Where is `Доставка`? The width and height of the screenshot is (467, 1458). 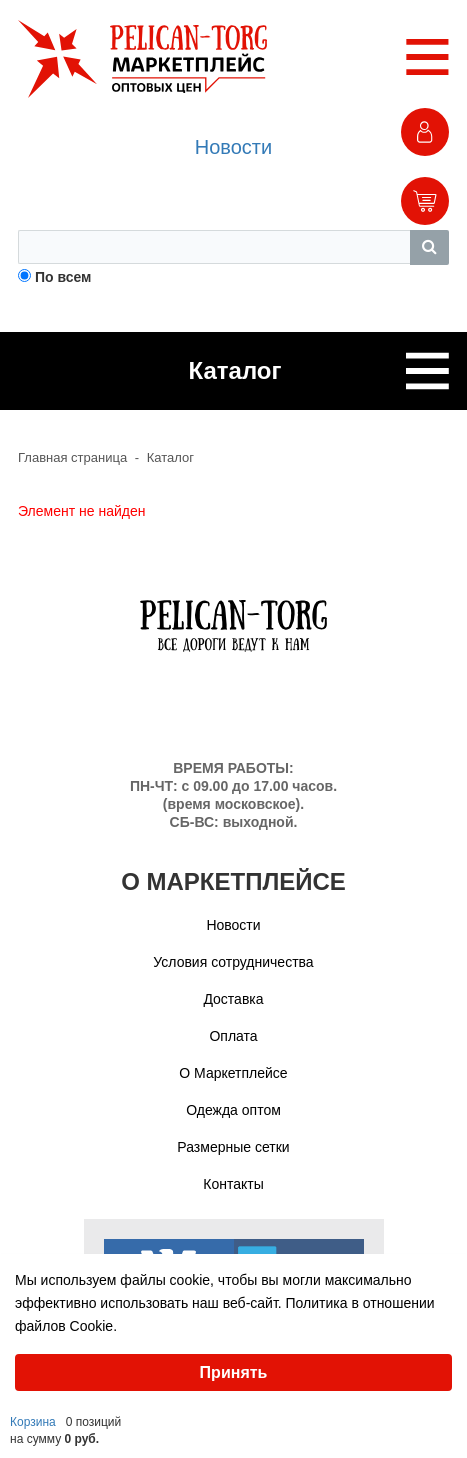 Доставка is located at coordinates (233, 999).